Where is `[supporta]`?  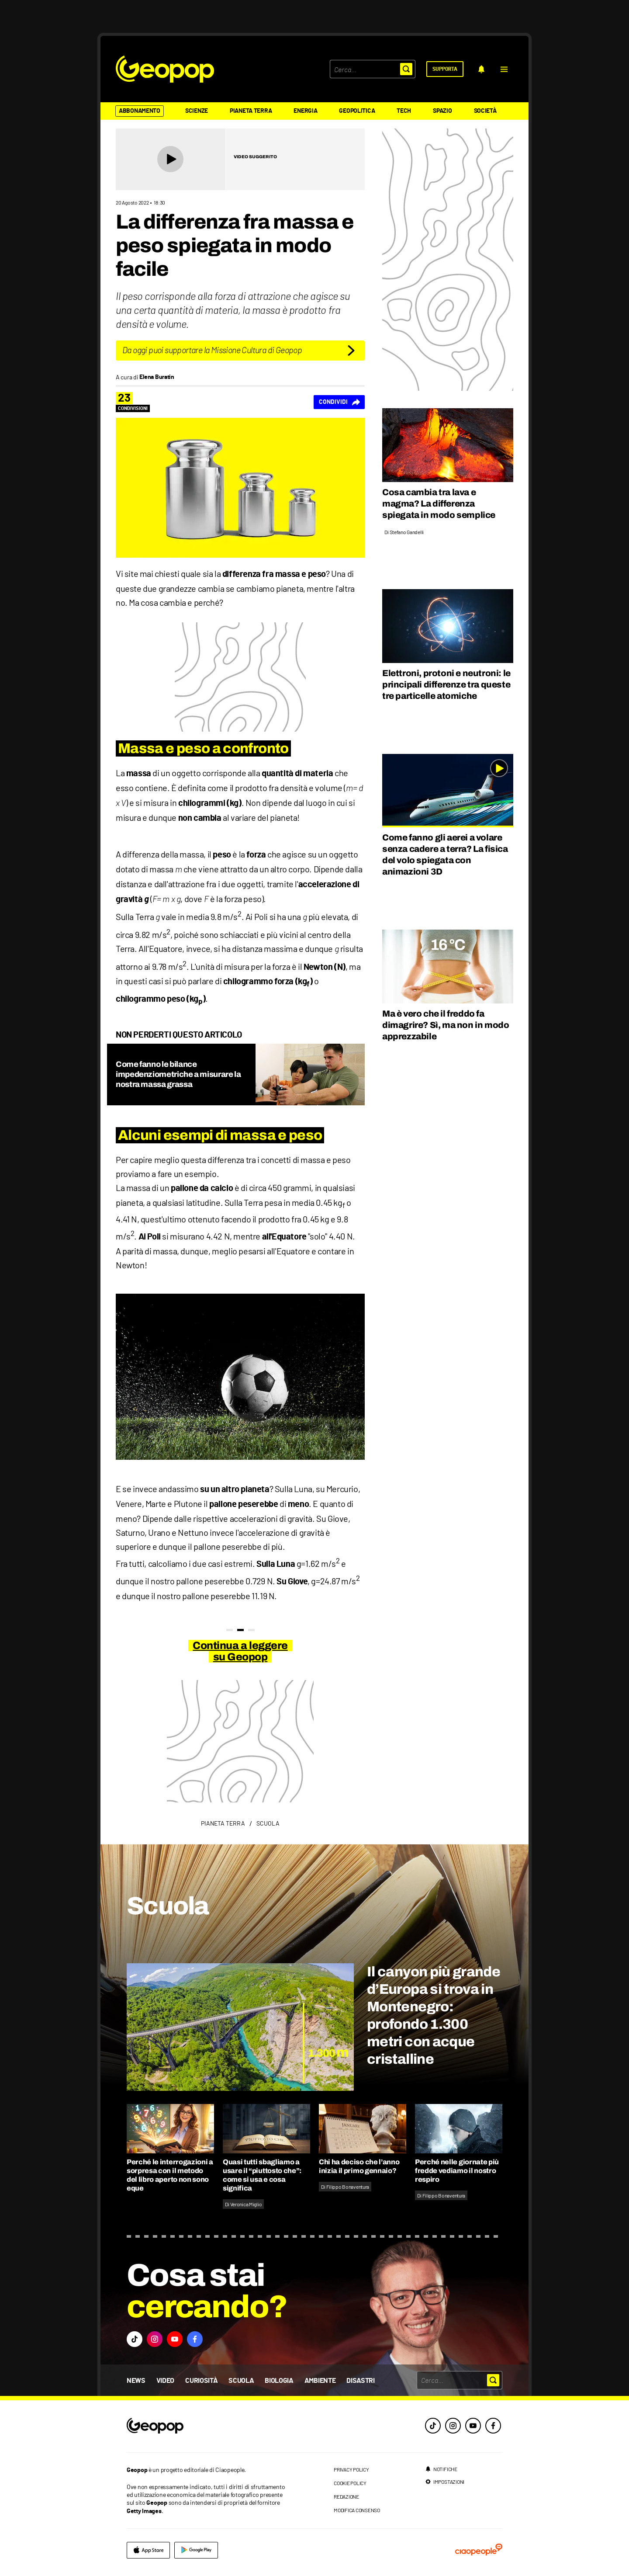
[supporta] is located at coordinates (444, 69).